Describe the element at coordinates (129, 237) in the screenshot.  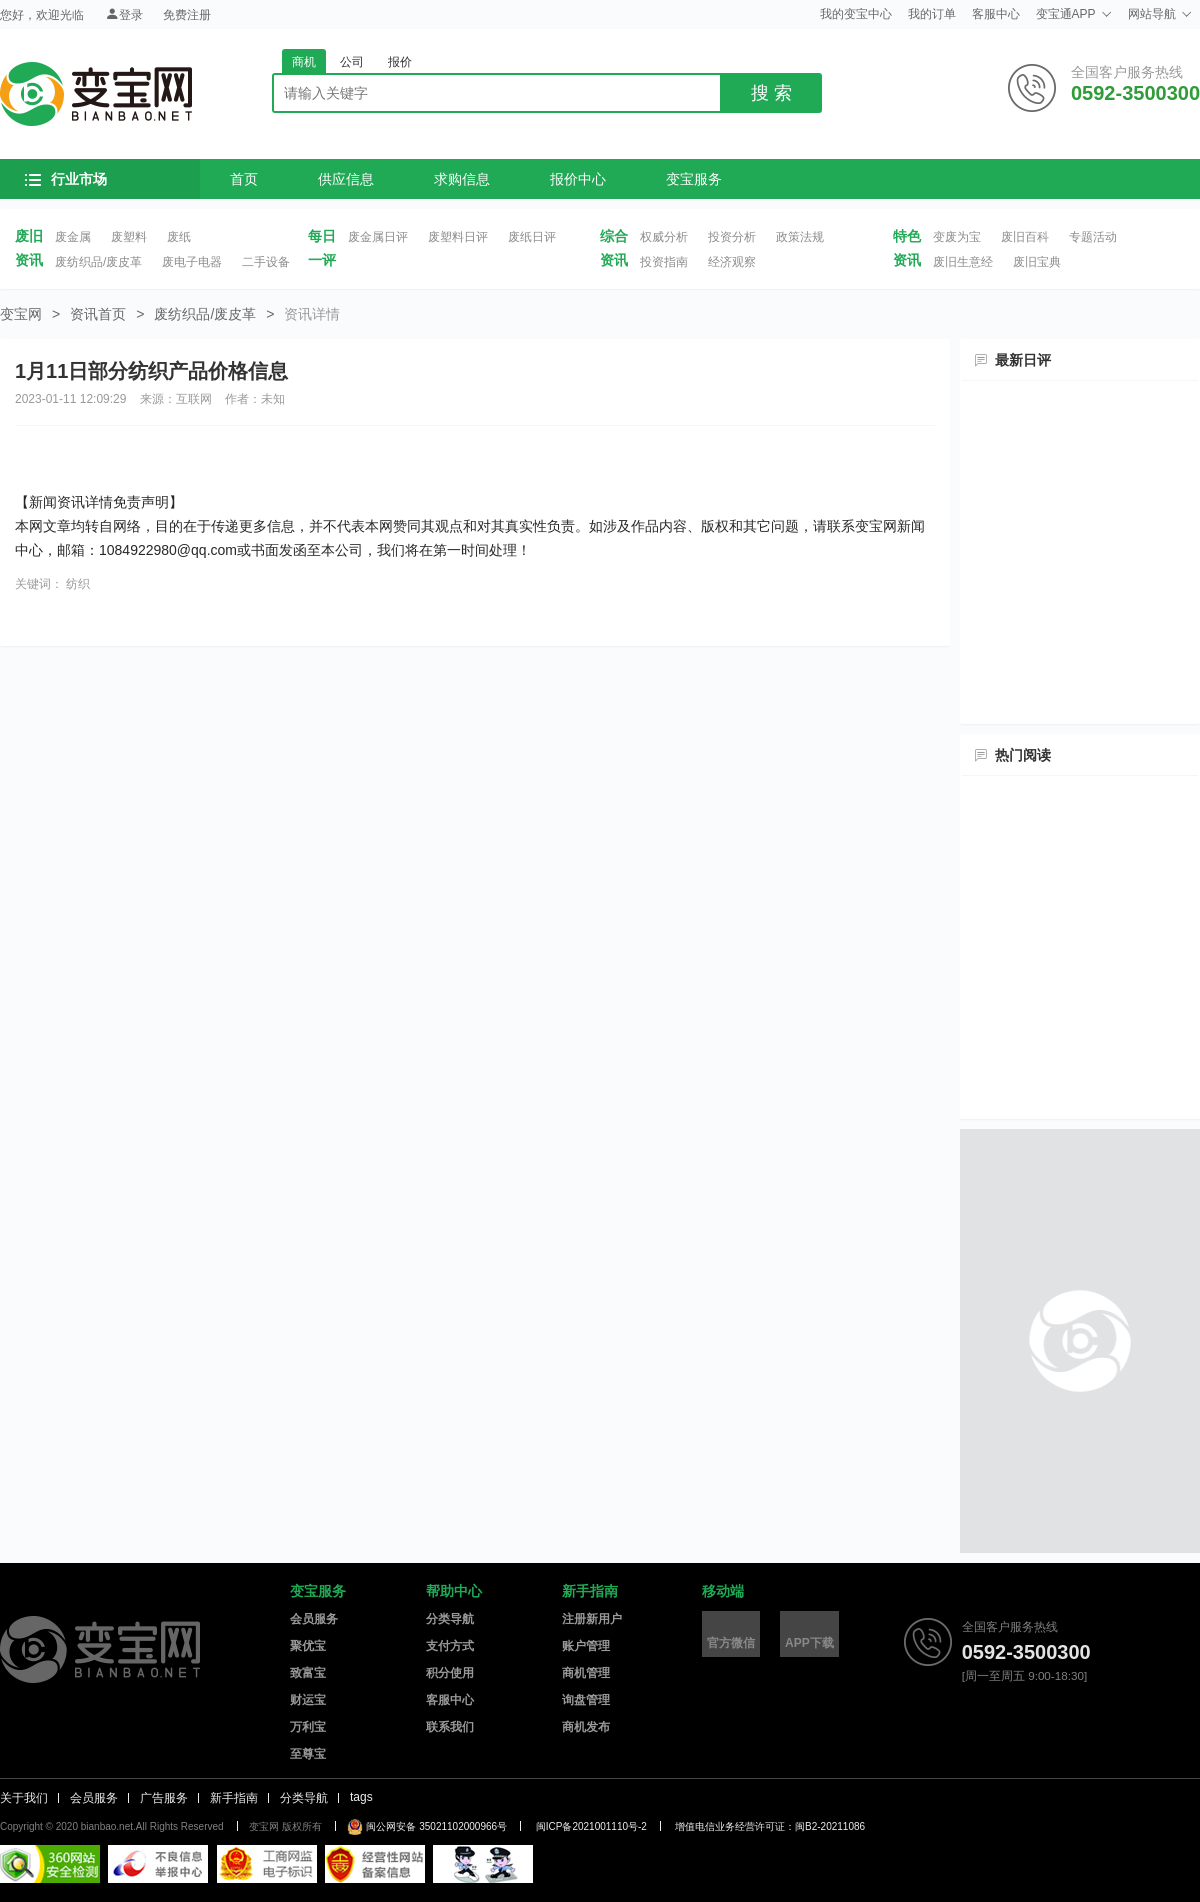
I see `废塑料` at that location.